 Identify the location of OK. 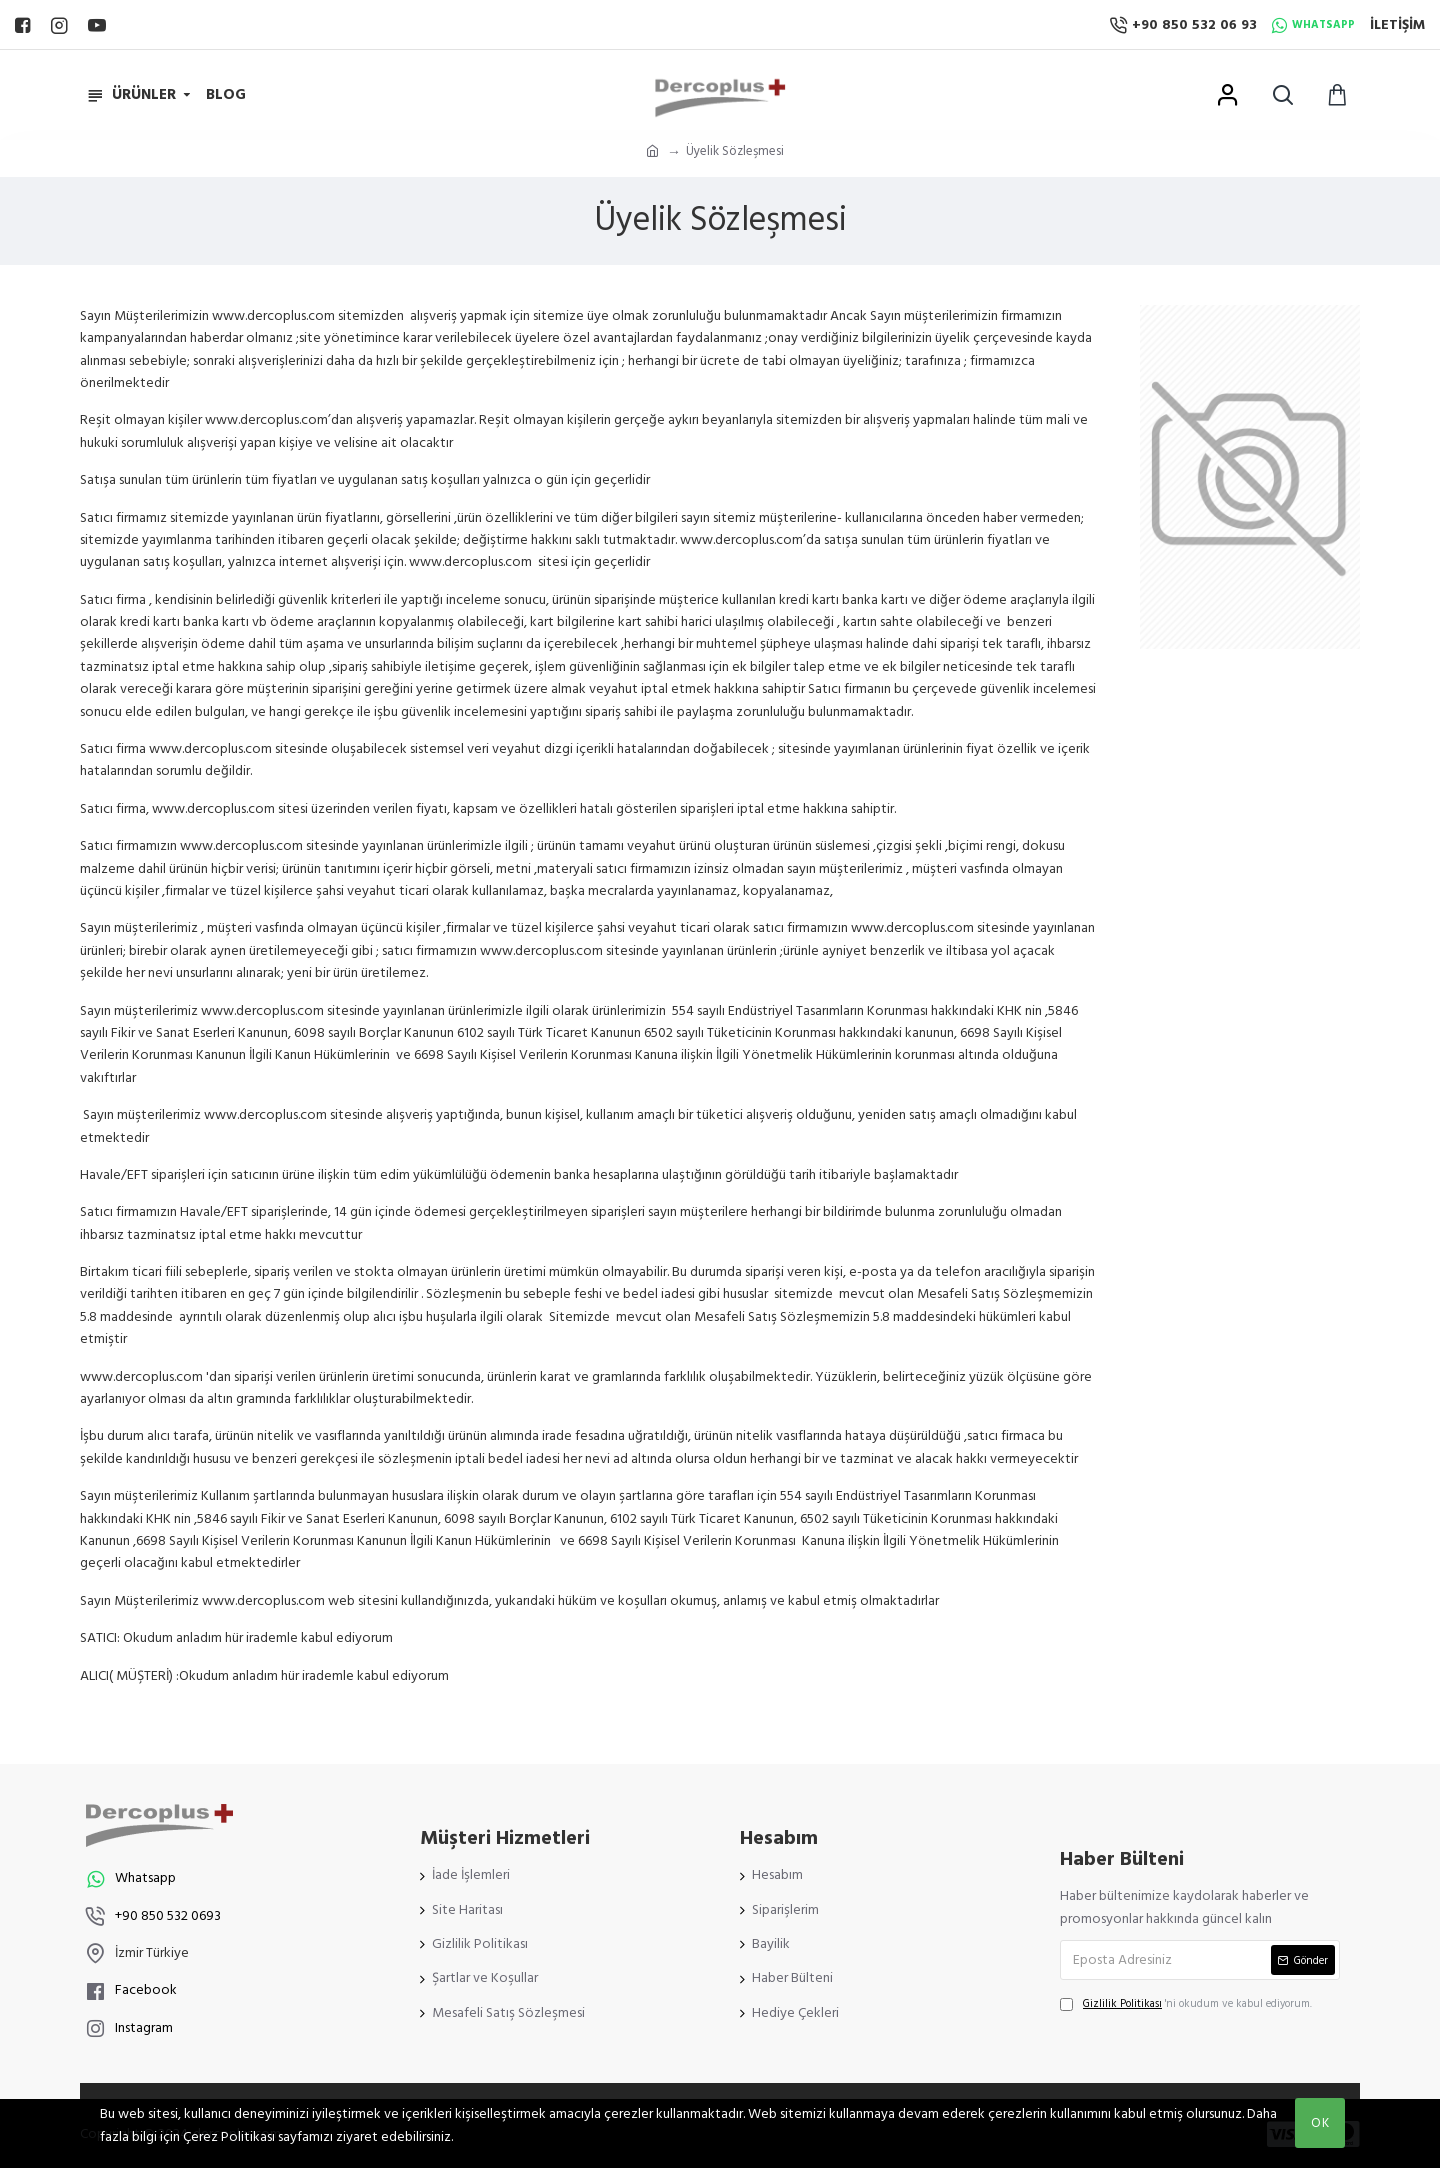
(1320, 2123).